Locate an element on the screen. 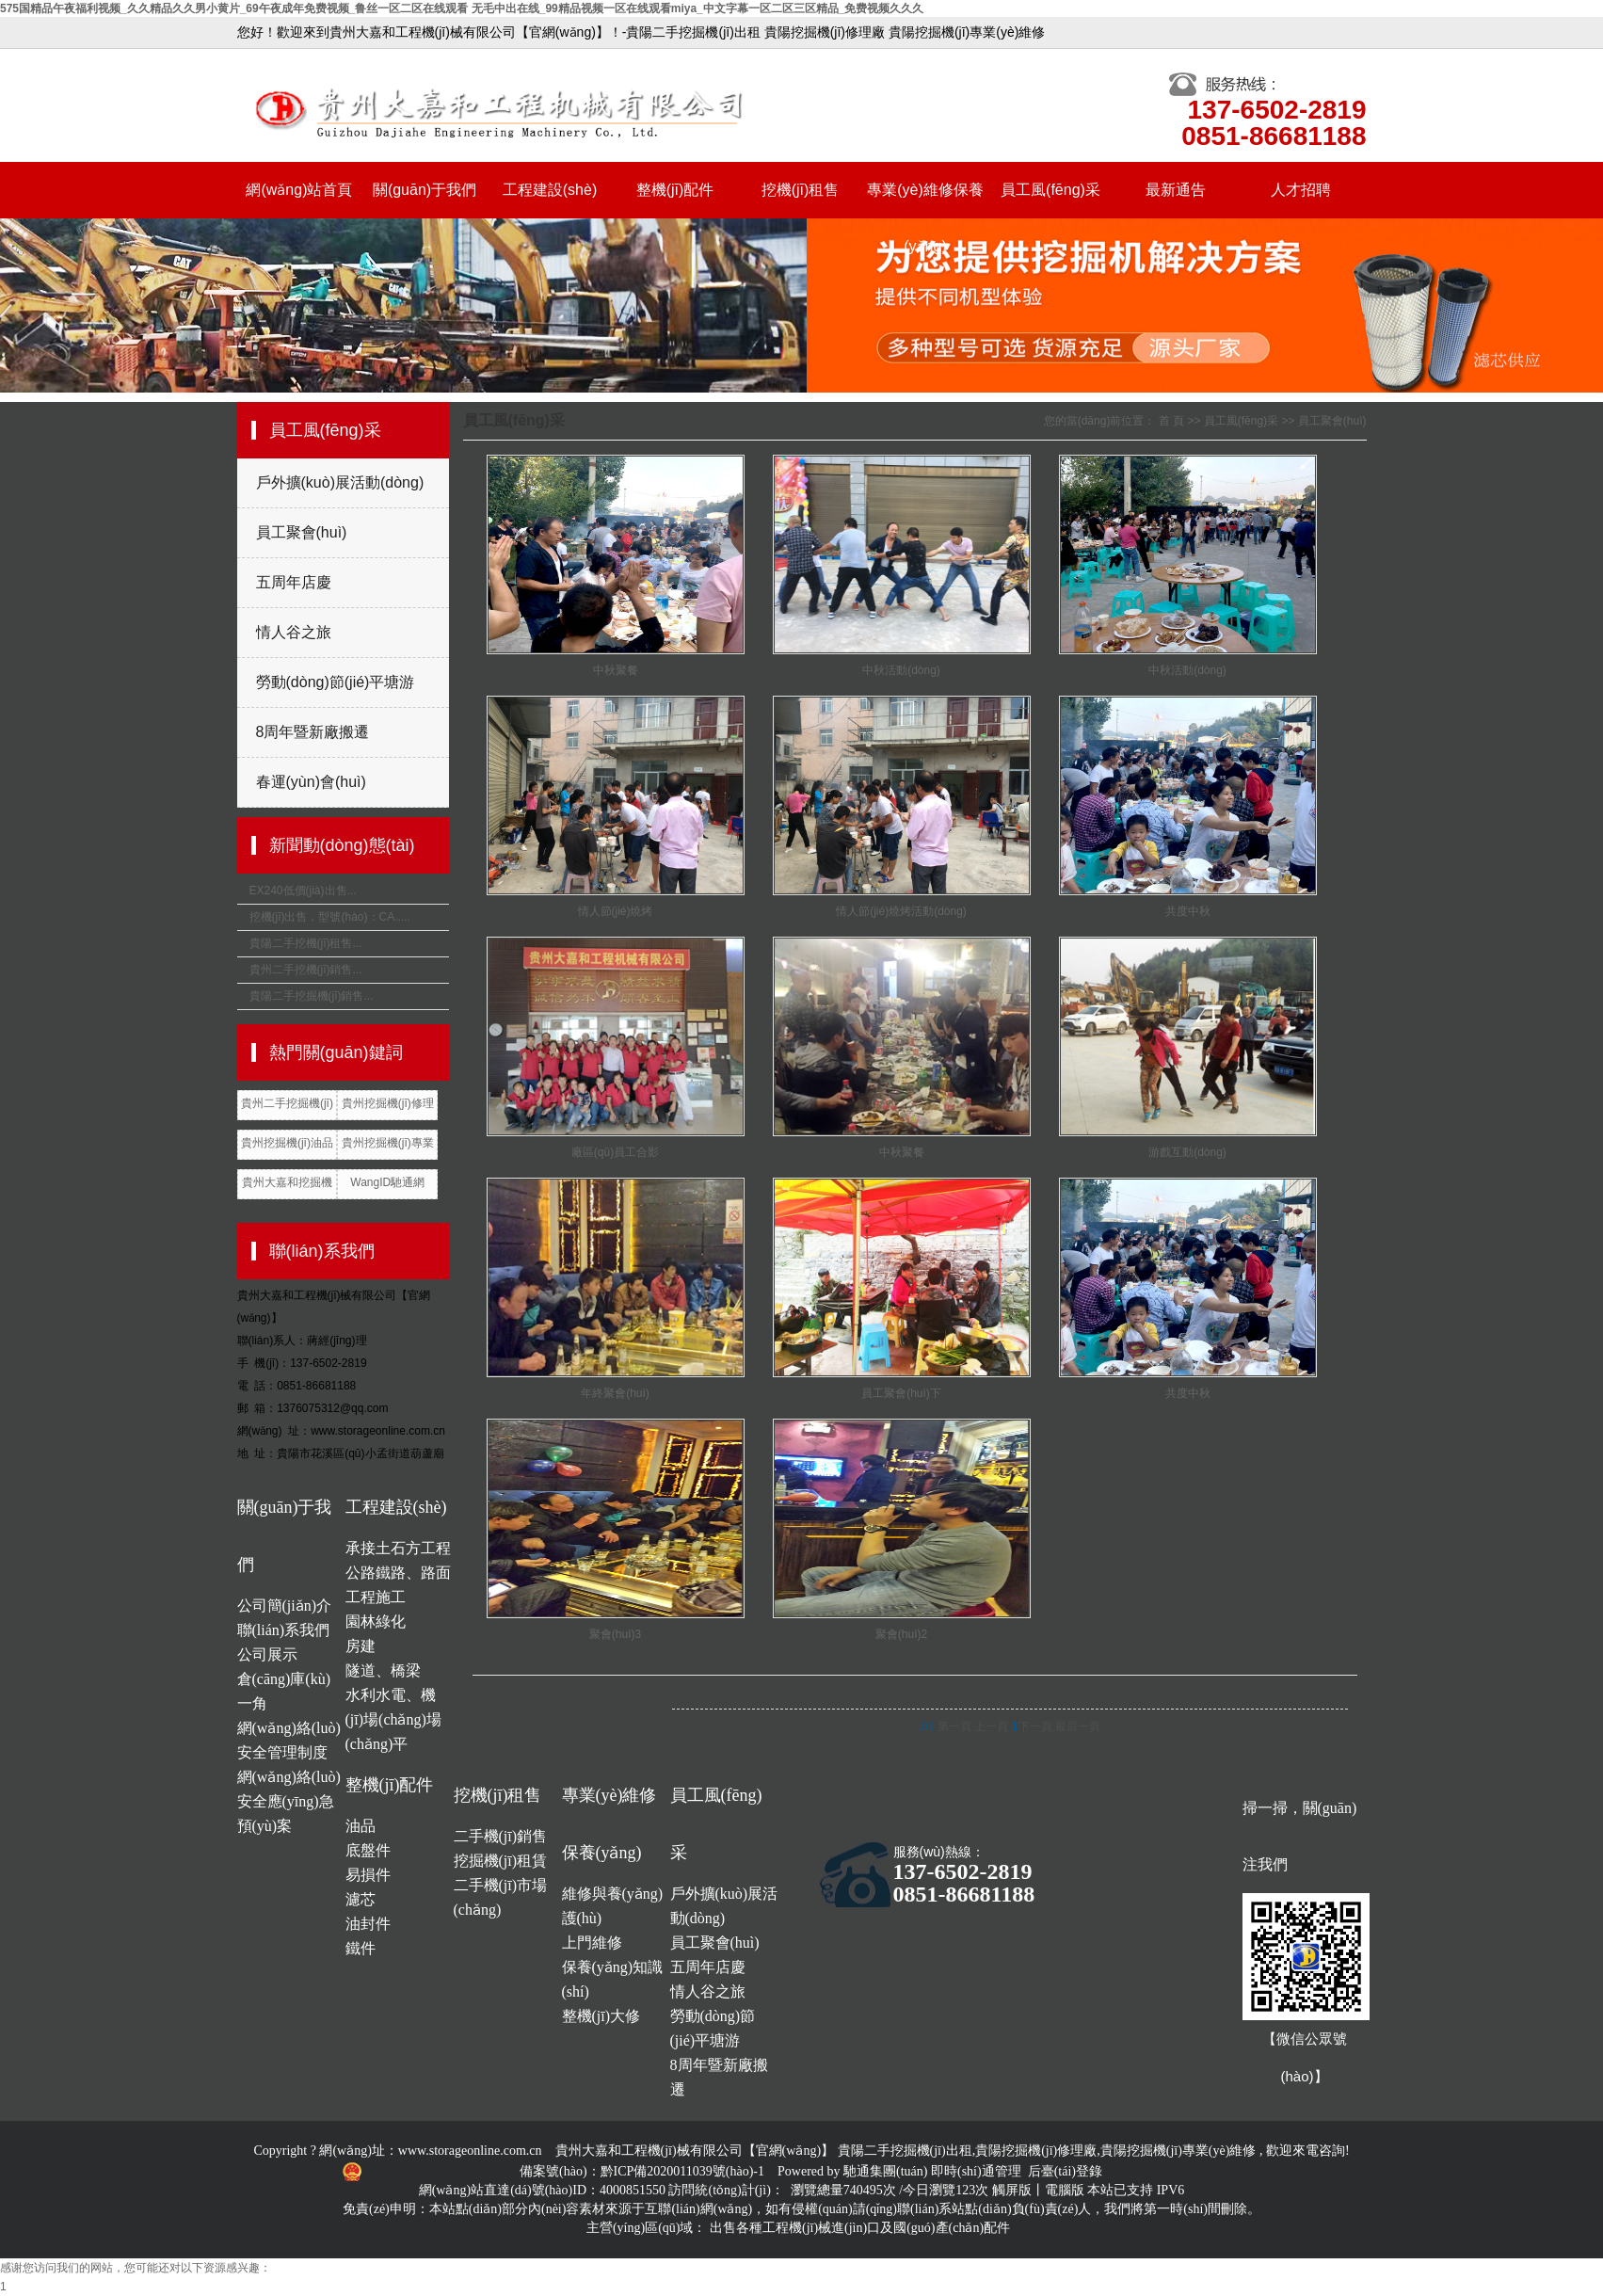  www.storageonline.com.cn is located at coordinates (470, 2150).